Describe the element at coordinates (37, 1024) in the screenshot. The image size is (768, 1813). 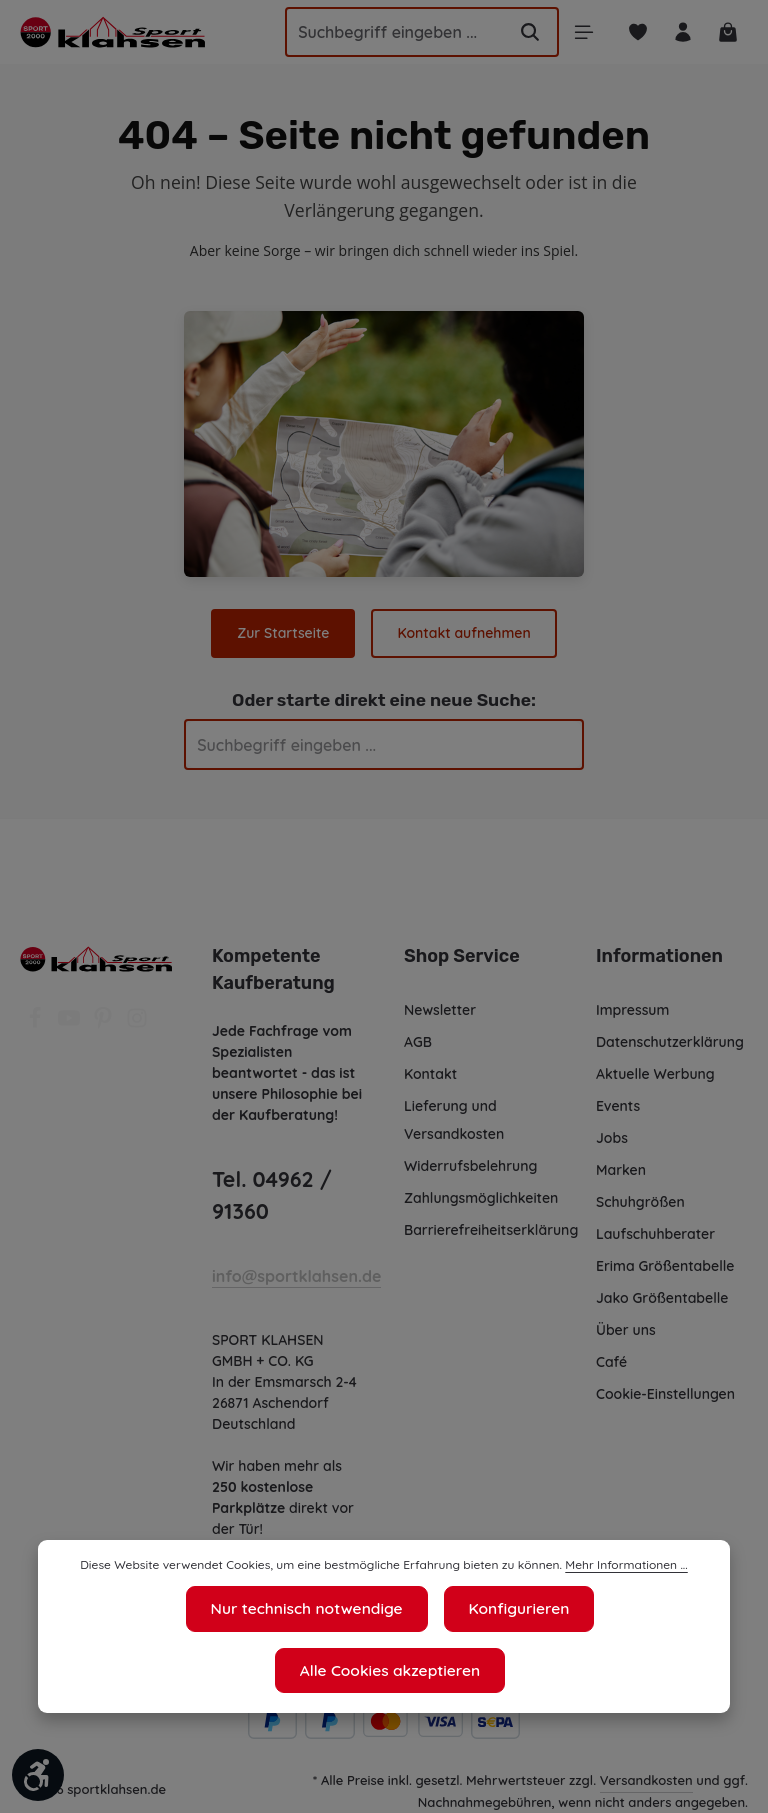
I see `[Facebook]` at that location.